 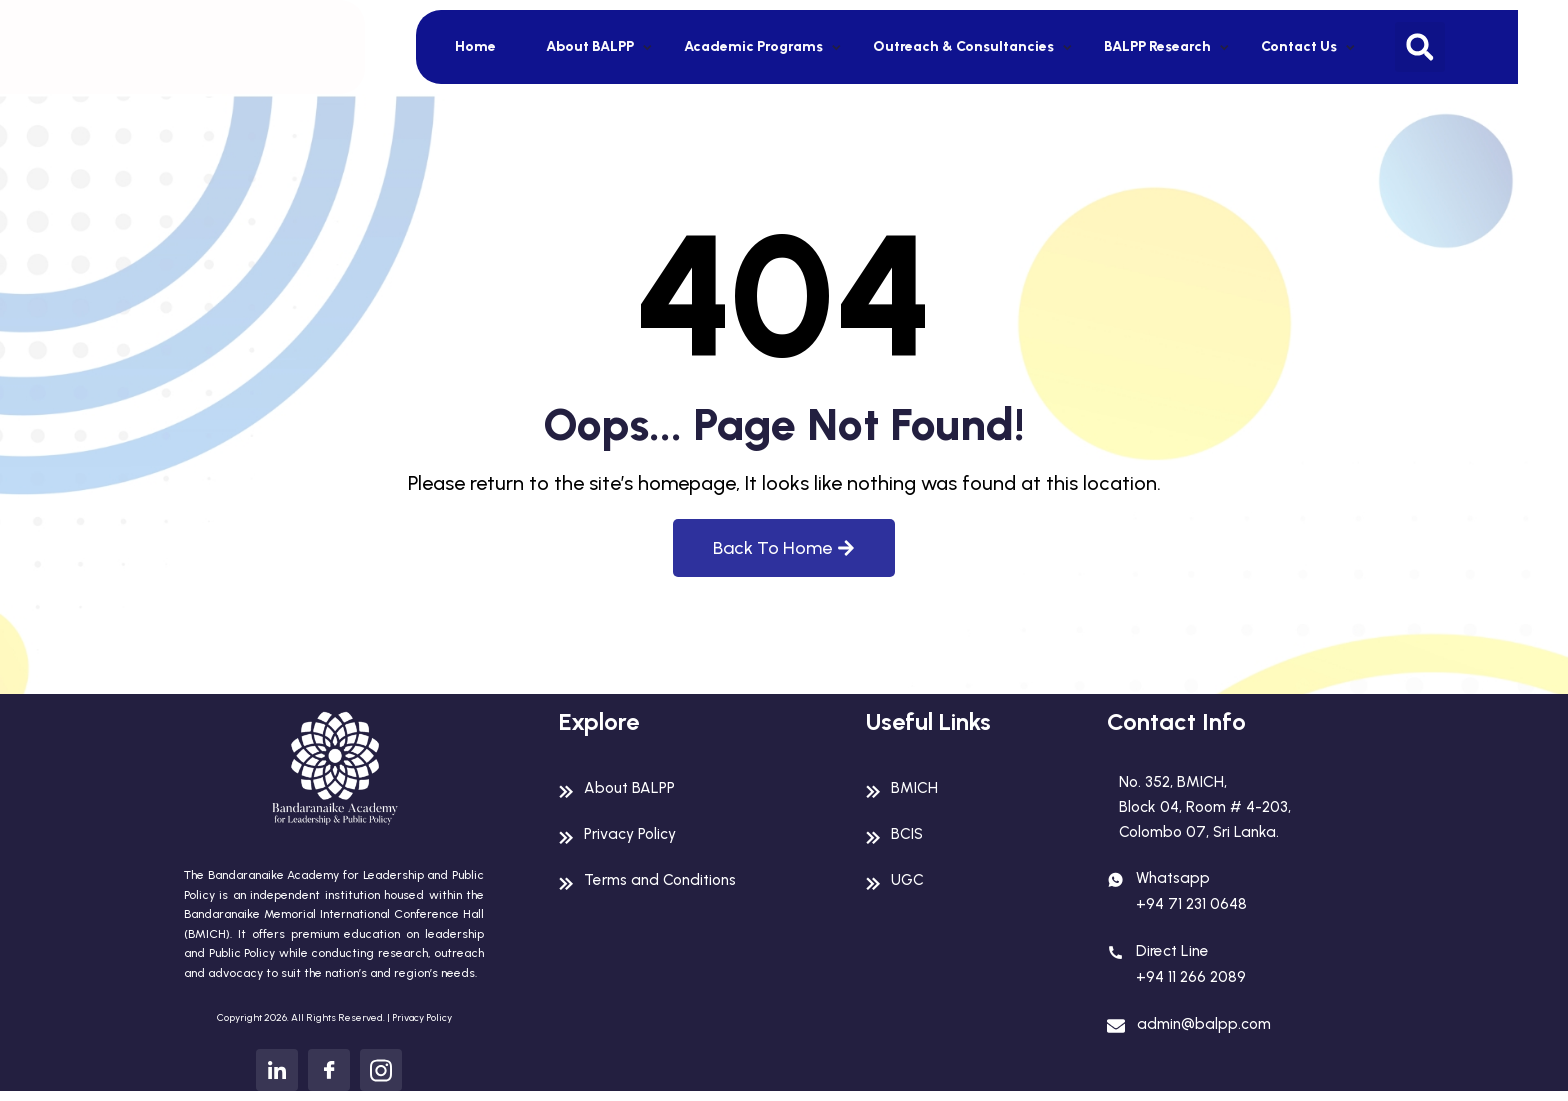 What do you see at coordinates (753, 46) in the screenshot?
I see `Academic Programs` at bounding box center [753, 46].